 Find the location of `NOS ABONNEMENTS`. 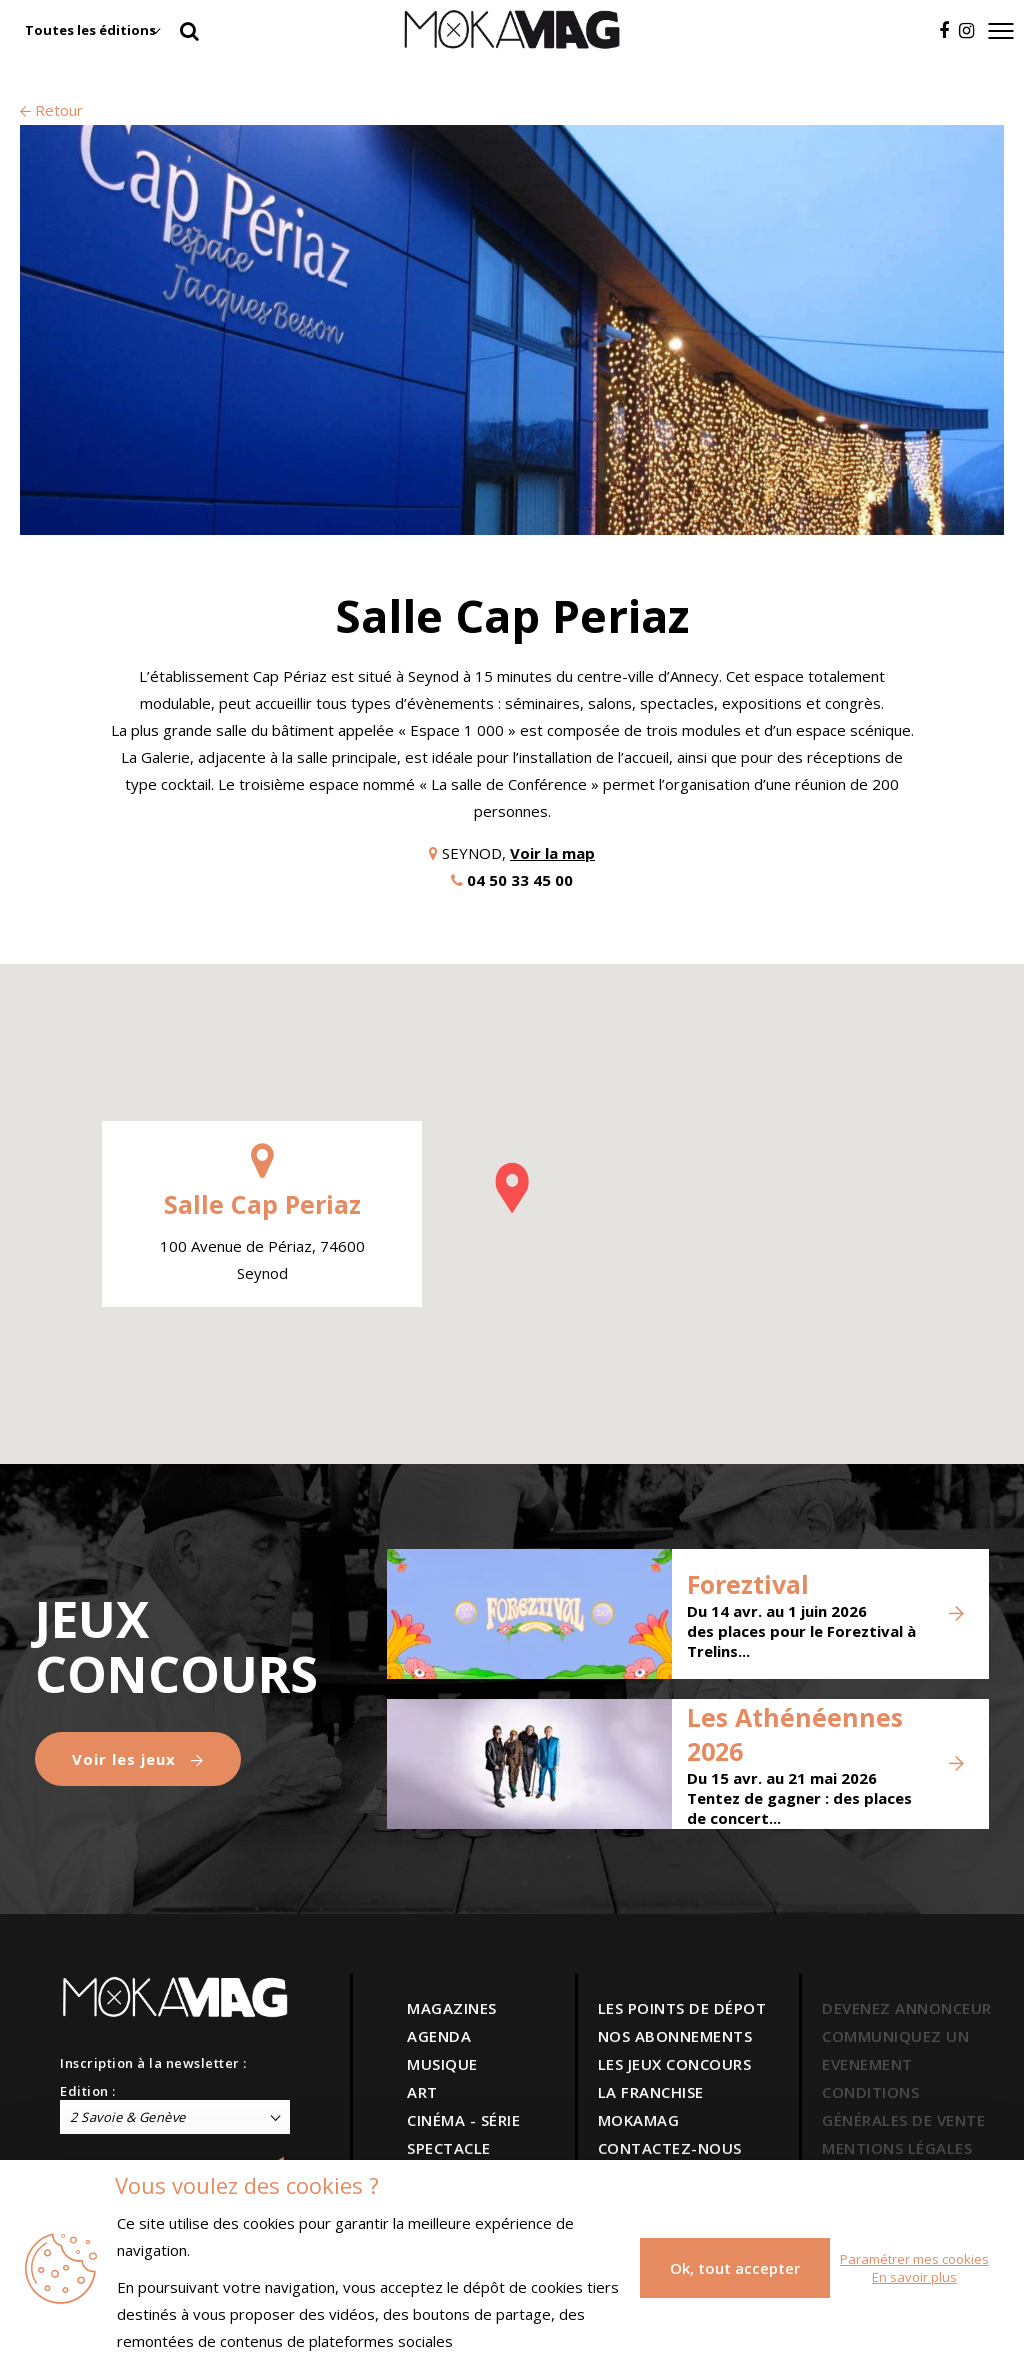

NOS ABONNEMENTS is located at coordinates (675, 2036).